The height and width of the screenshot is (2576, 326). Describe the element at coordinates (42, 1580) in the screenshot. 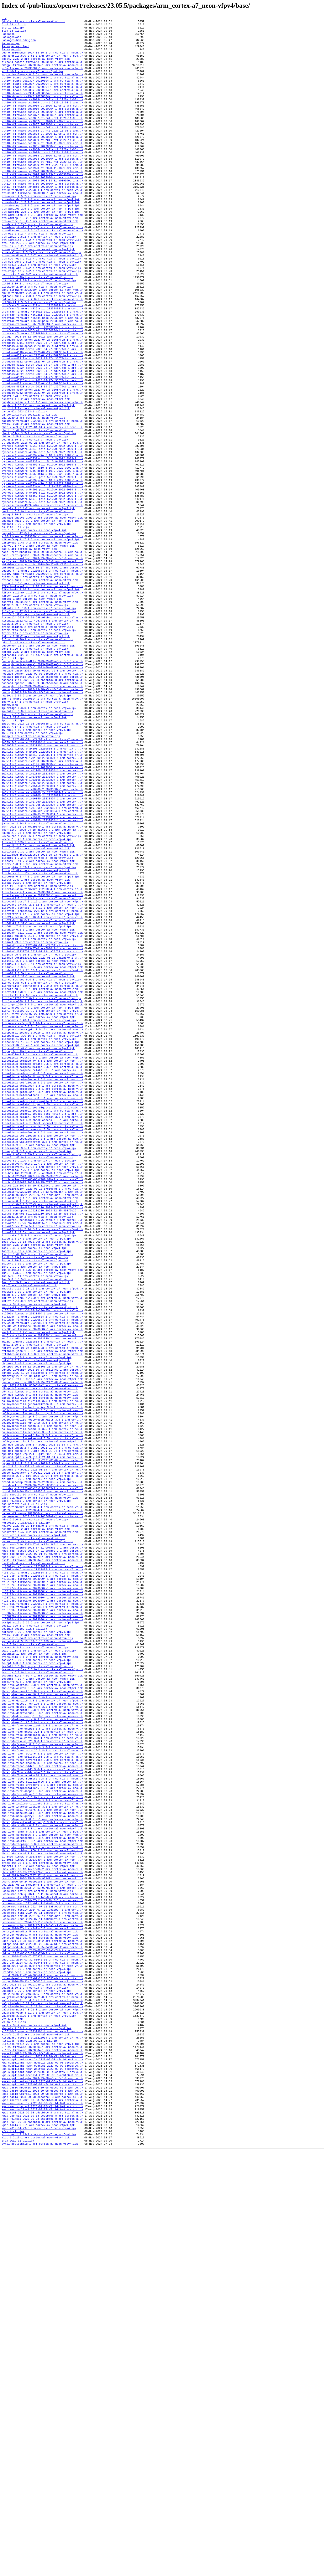

I see `mt7921bt-firmware_20230804-1_arm_cortex-a7_neon..>` at that location.